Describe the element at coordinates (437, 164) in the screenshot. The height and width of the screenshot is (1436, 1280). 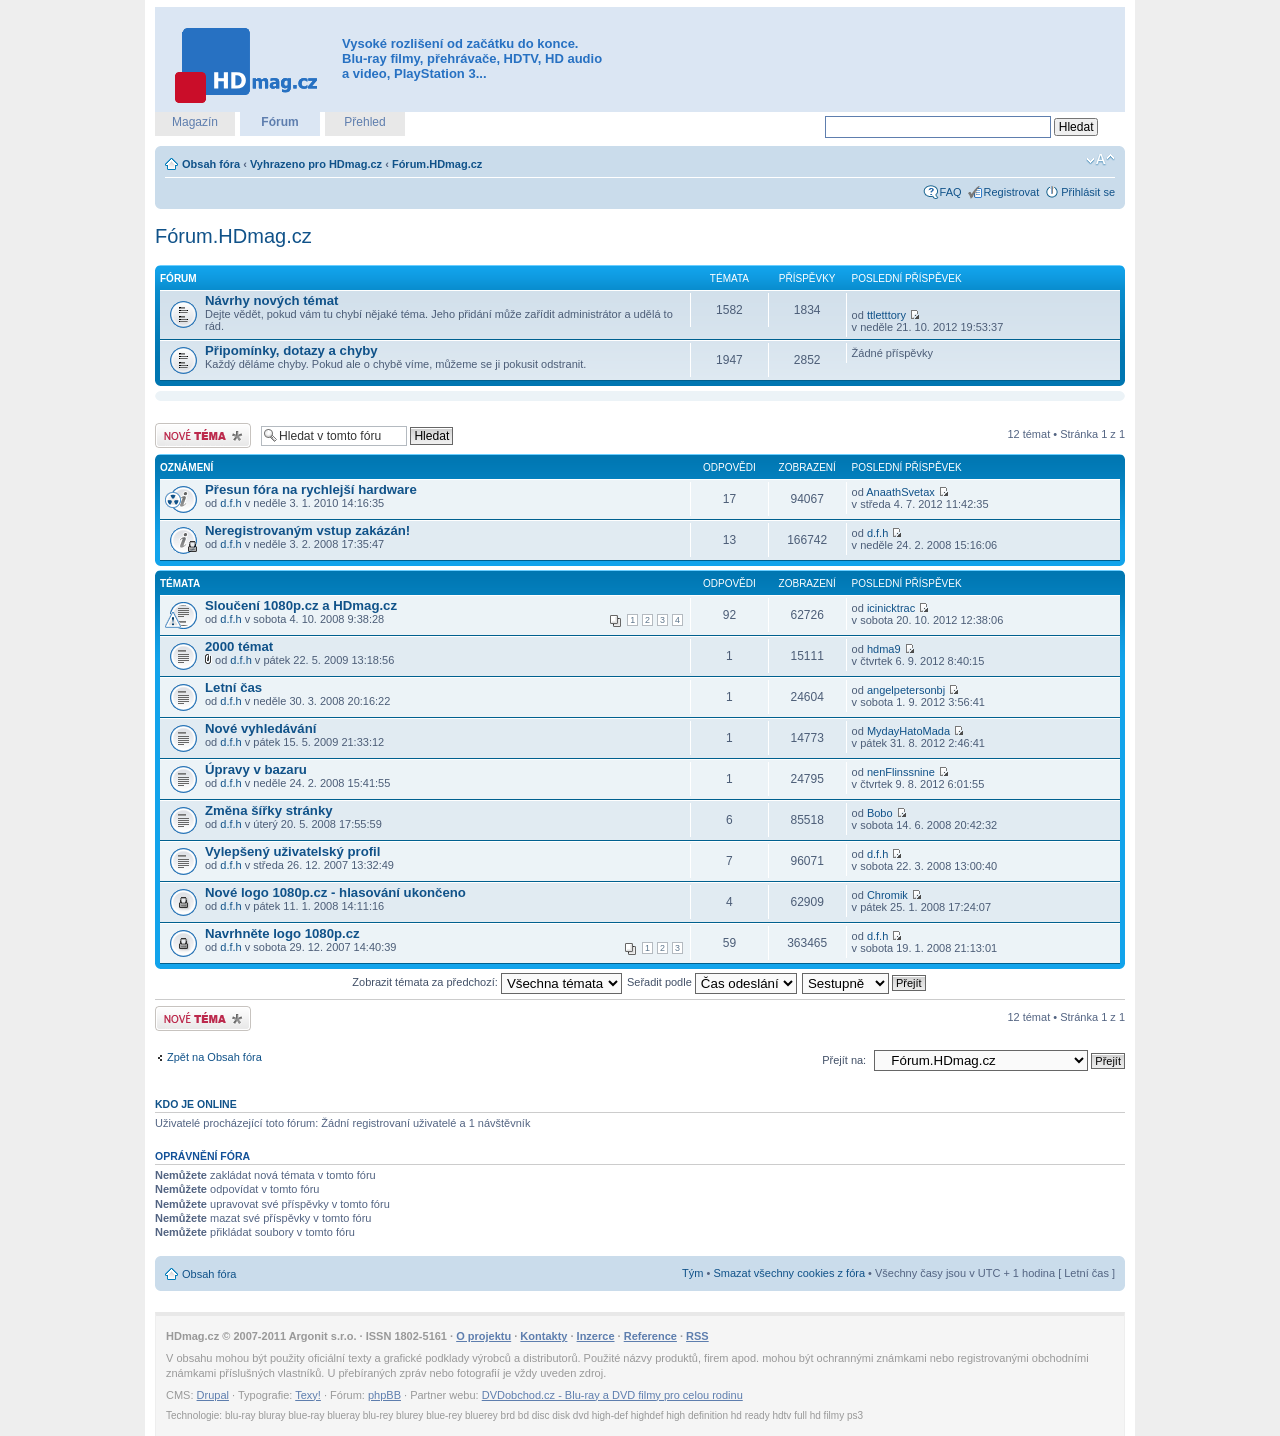
I see `Fórum.HDmag.cz` at that location.